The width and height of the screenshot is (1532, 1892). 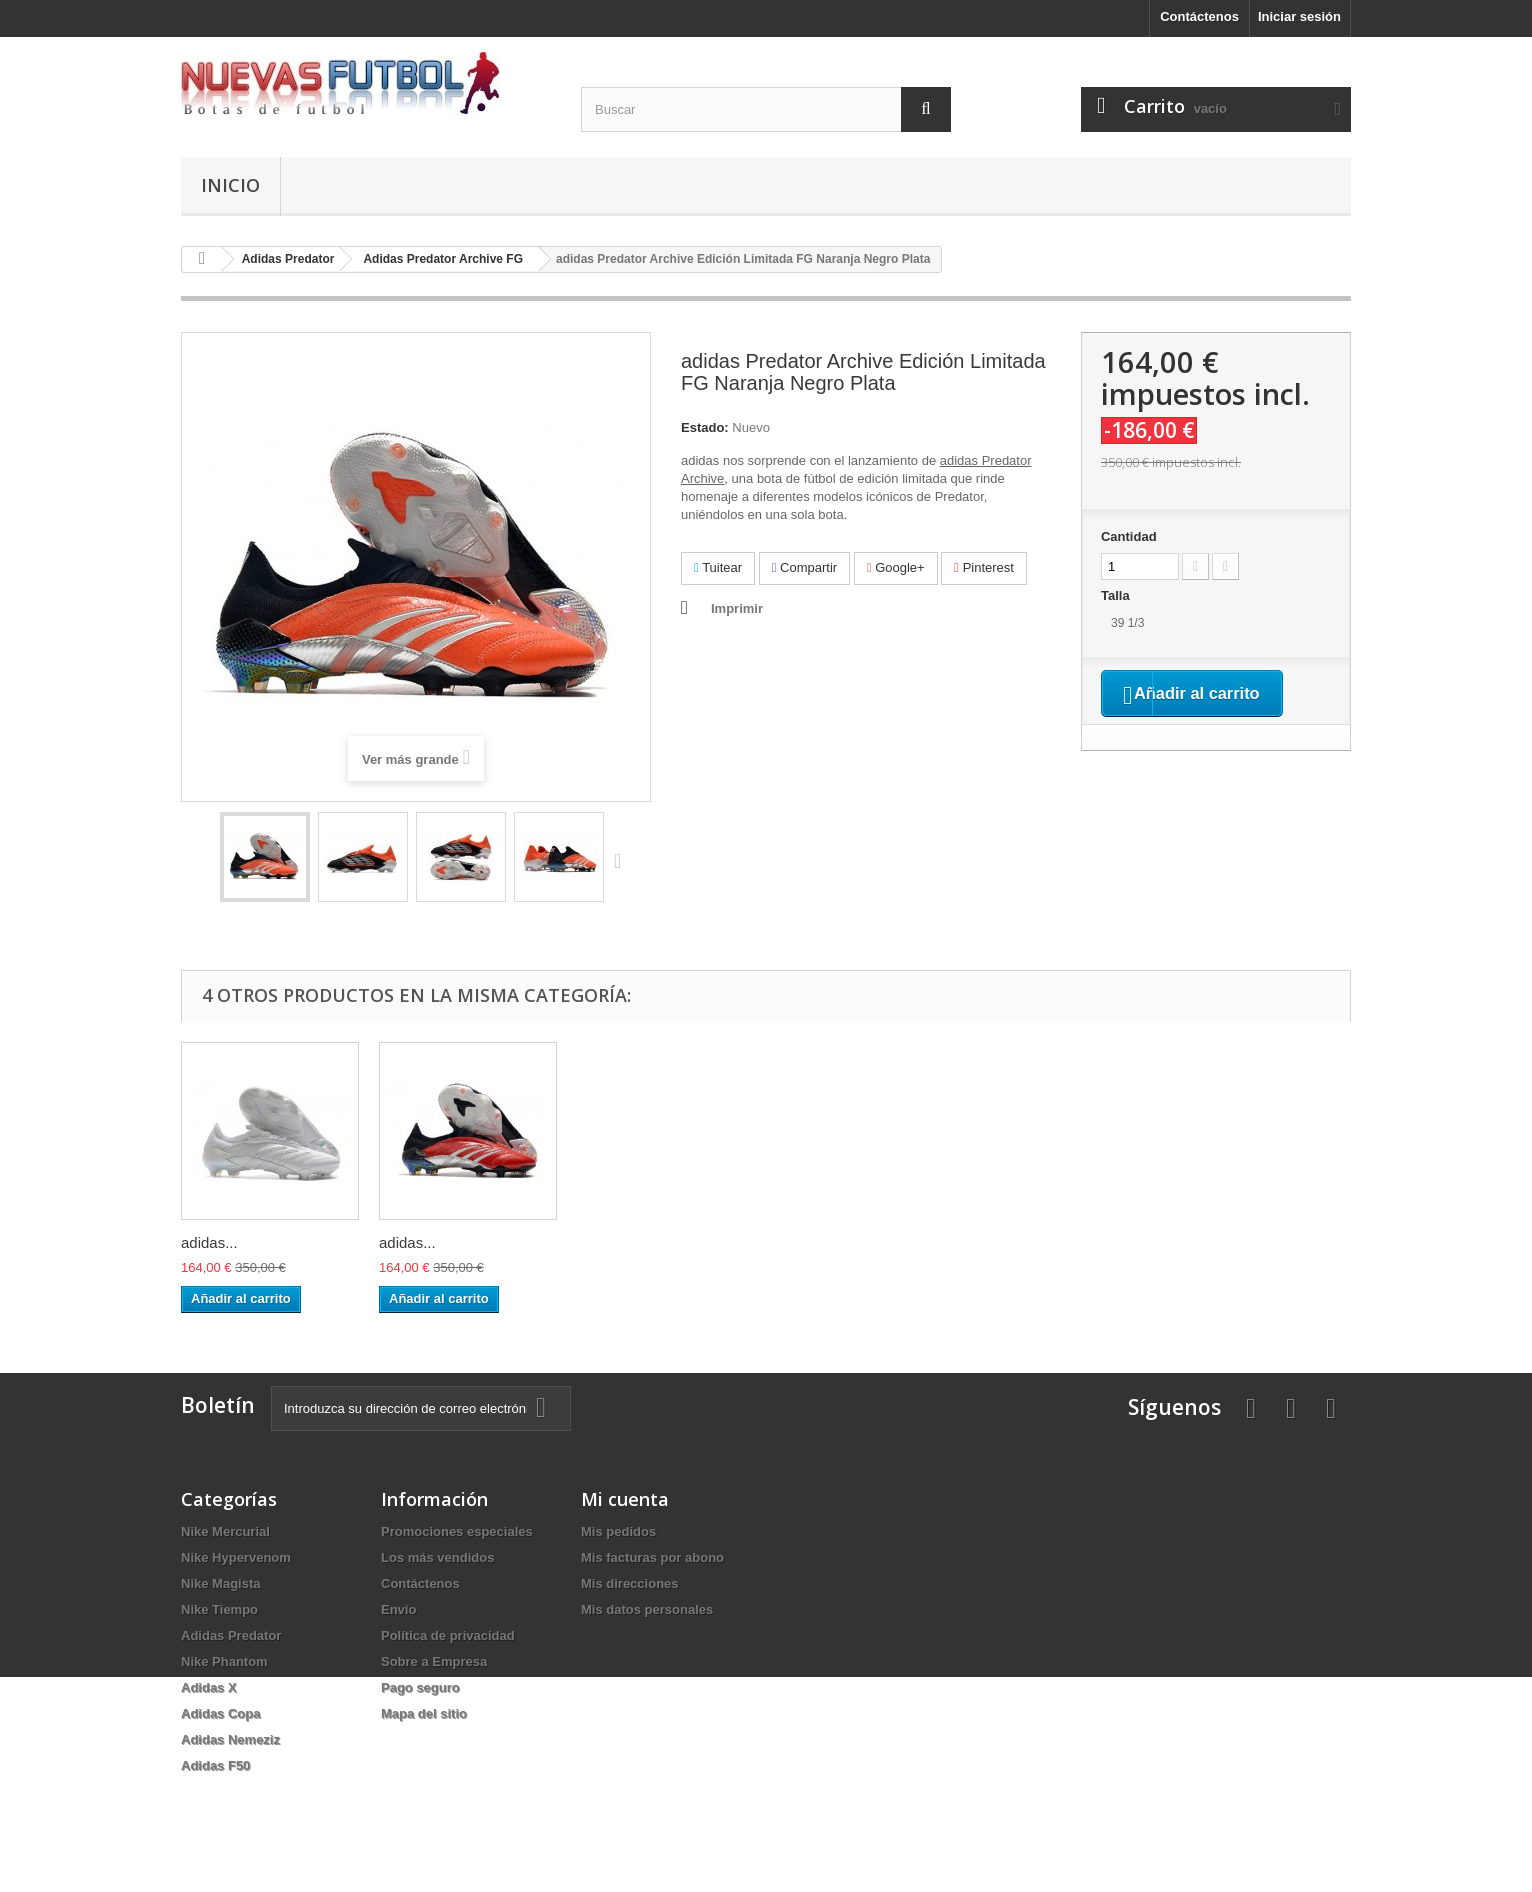 I want to click on Nike Mercurial, so click(x=225, y=1531).